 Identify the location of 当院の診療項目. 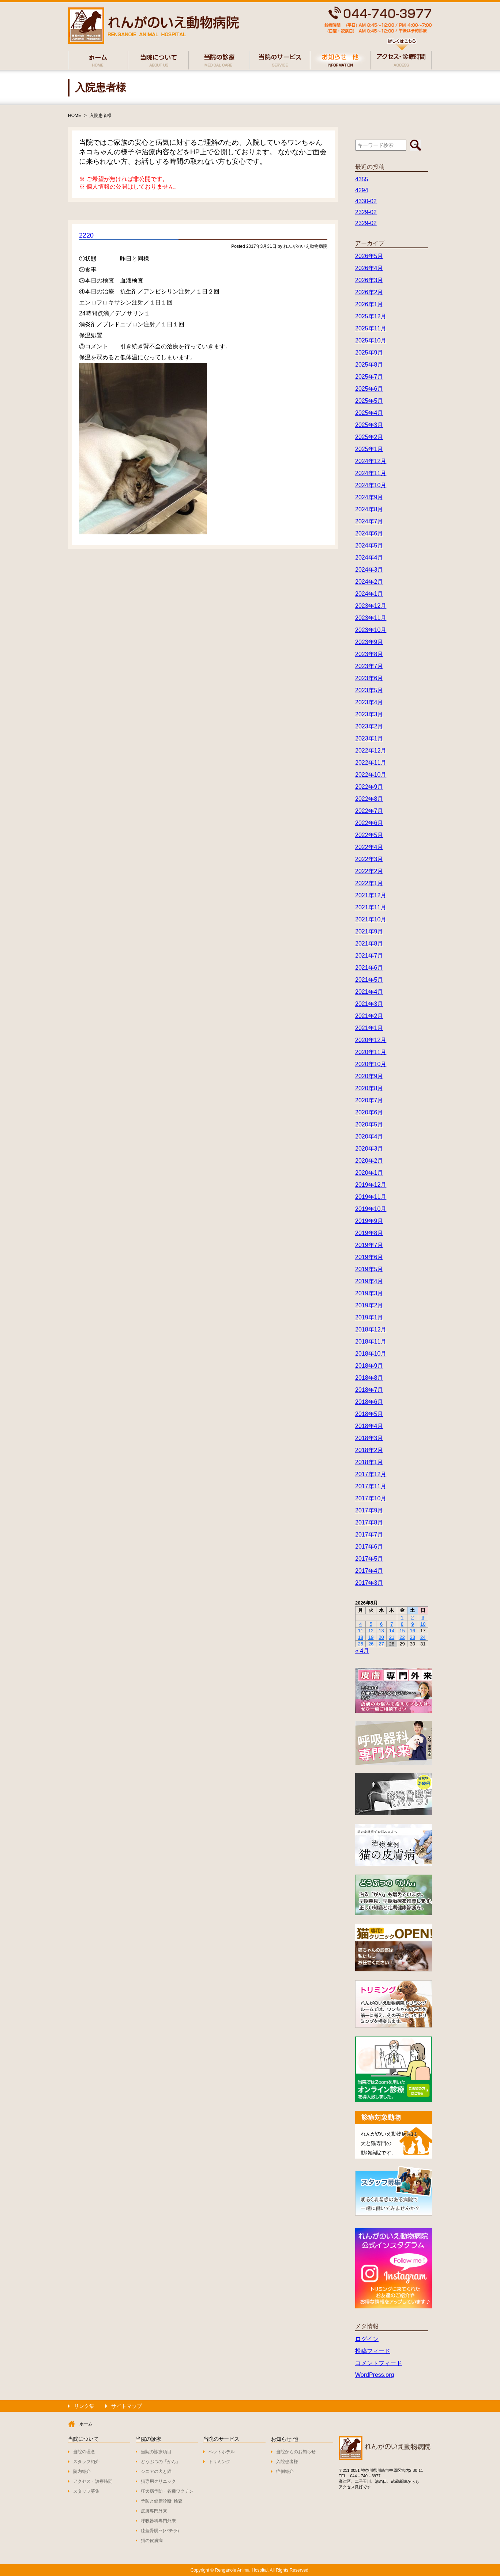
(156, 2451).